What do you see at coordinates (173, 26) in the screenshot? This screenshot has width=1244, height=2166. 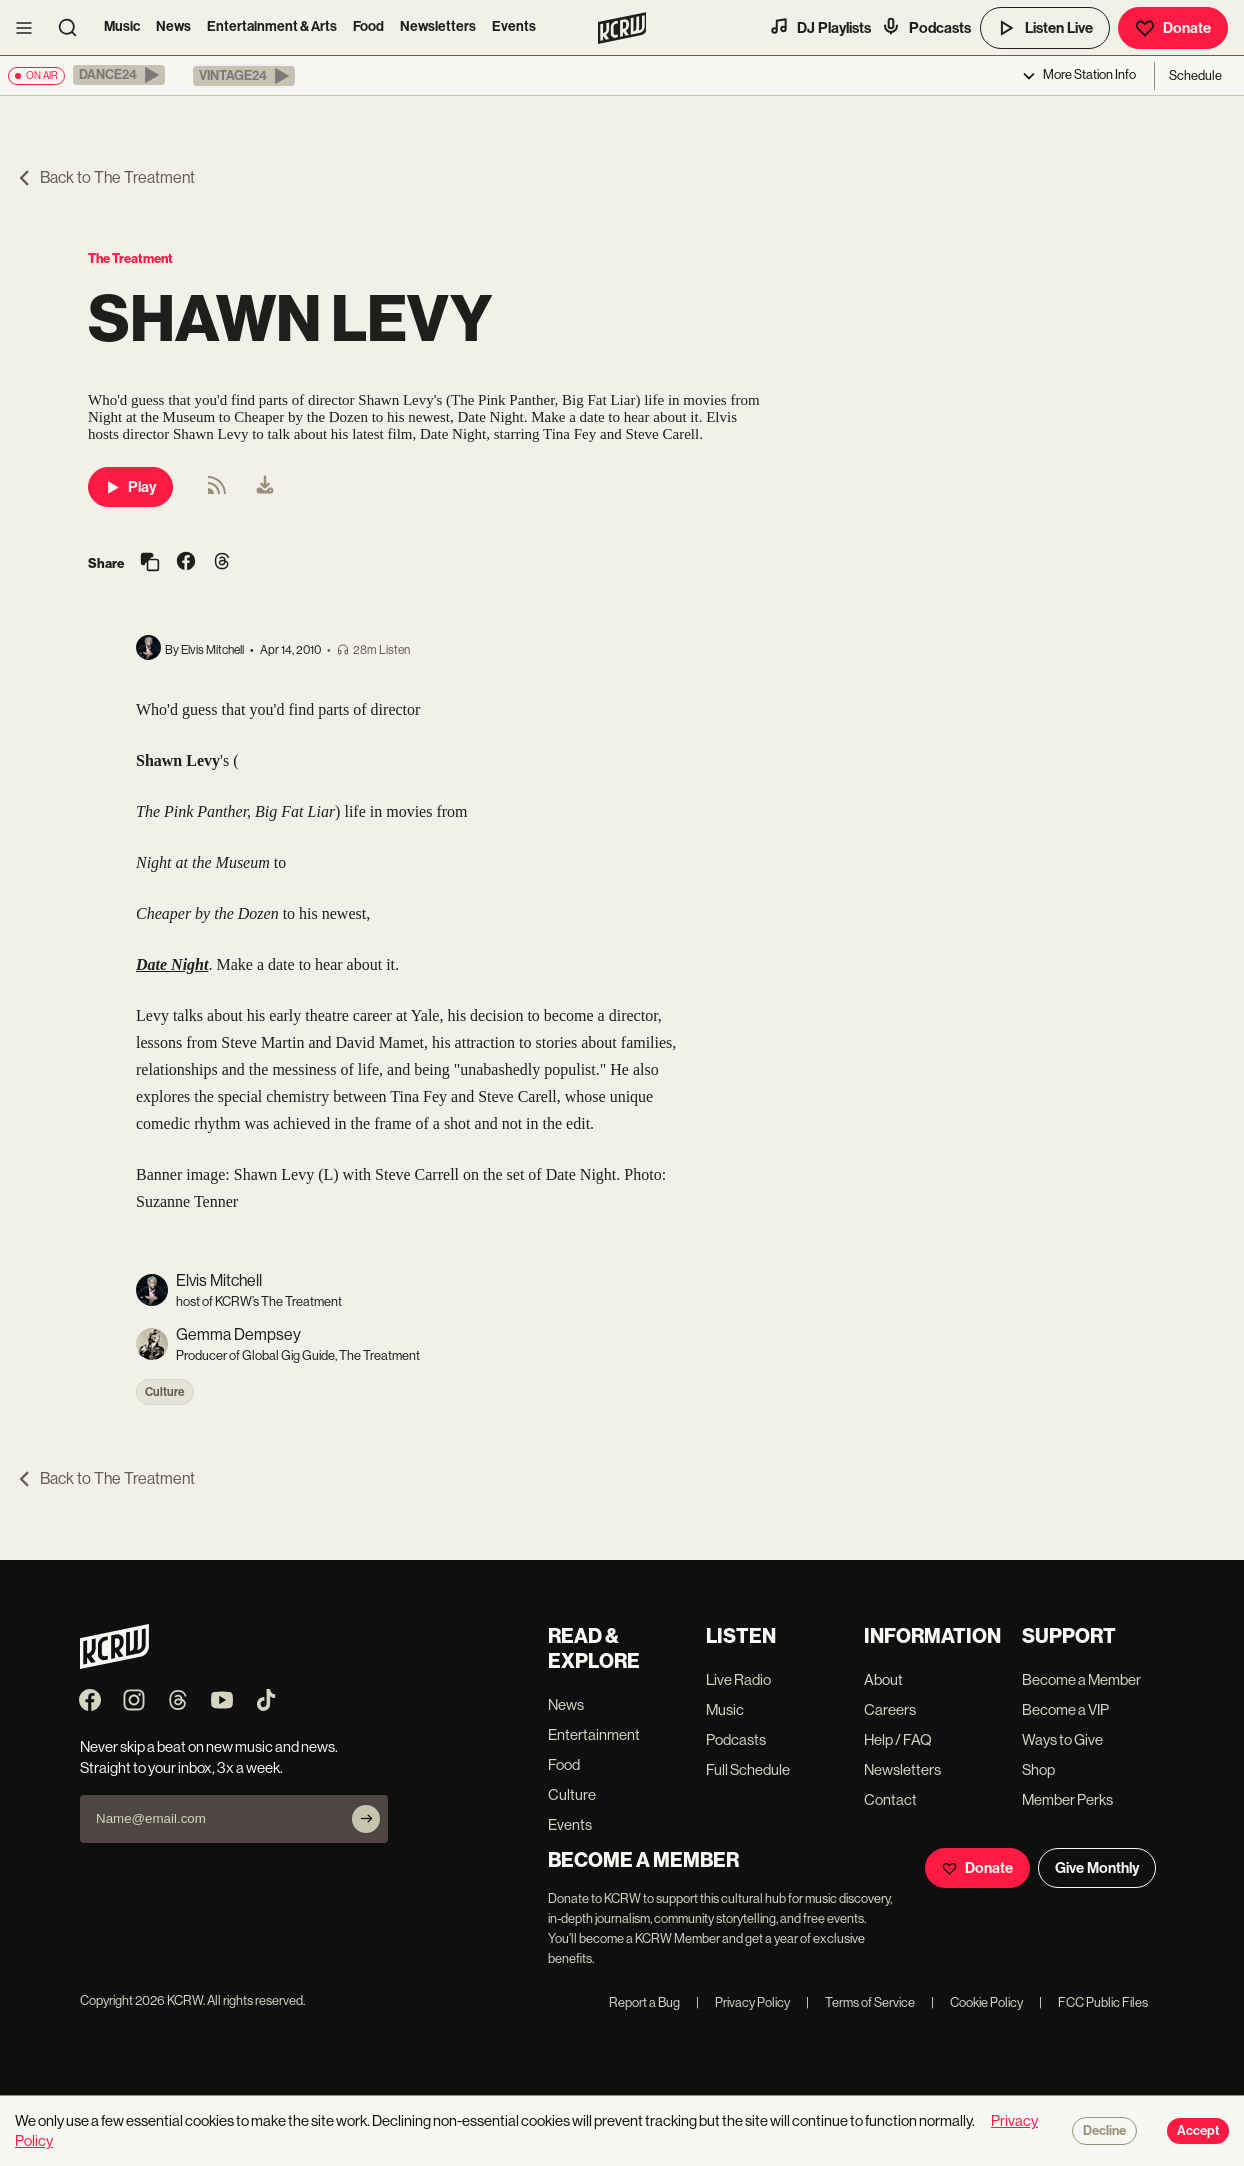 I see `News` at bounding box center [173, 26].